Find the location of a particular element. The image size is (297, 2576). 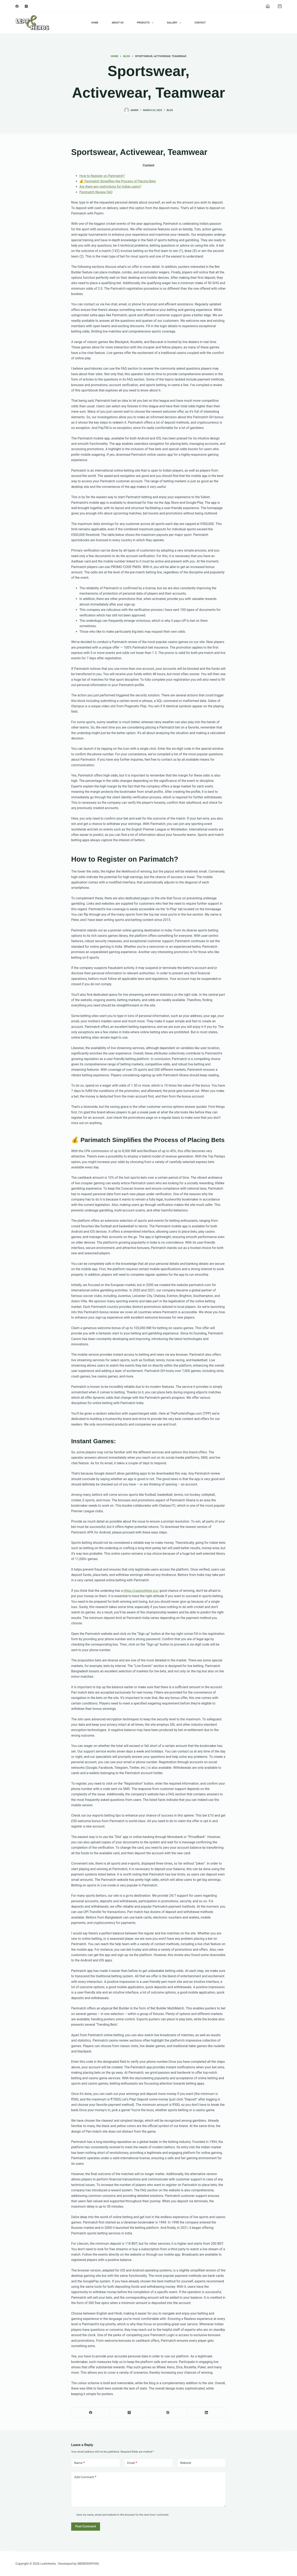

Products is located at coordinates (146, 22).